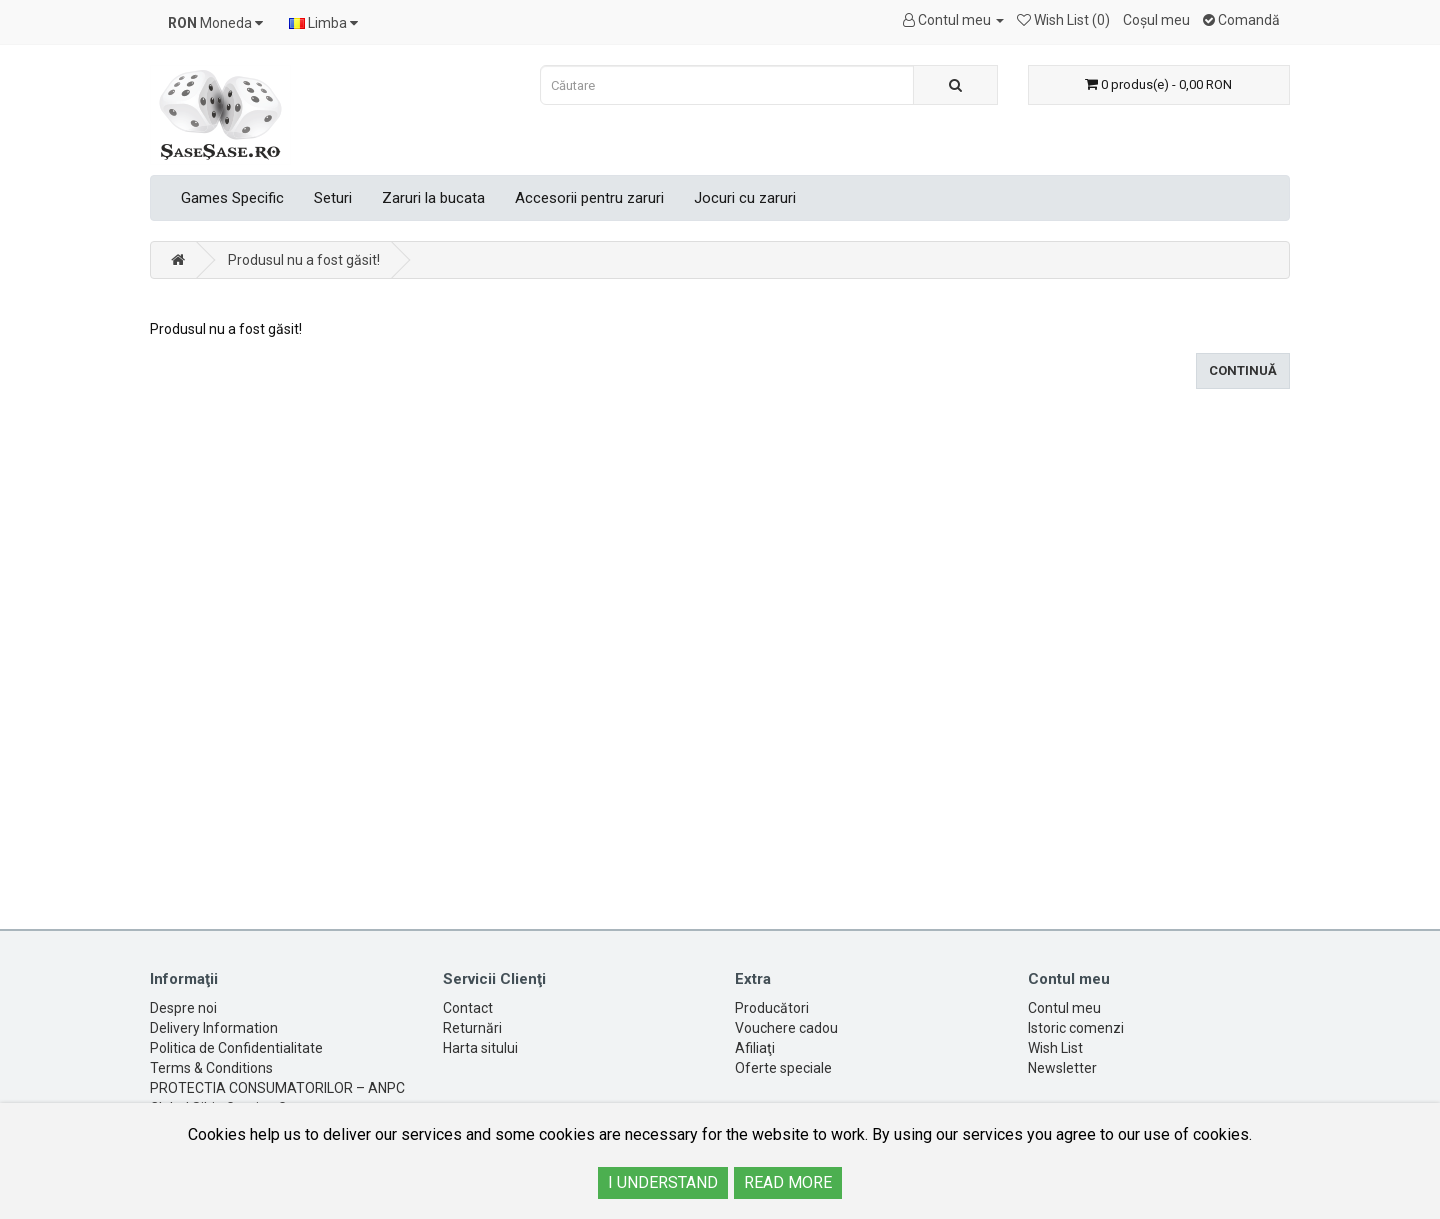  I want to click on Despre noi, so click(183, 1008).